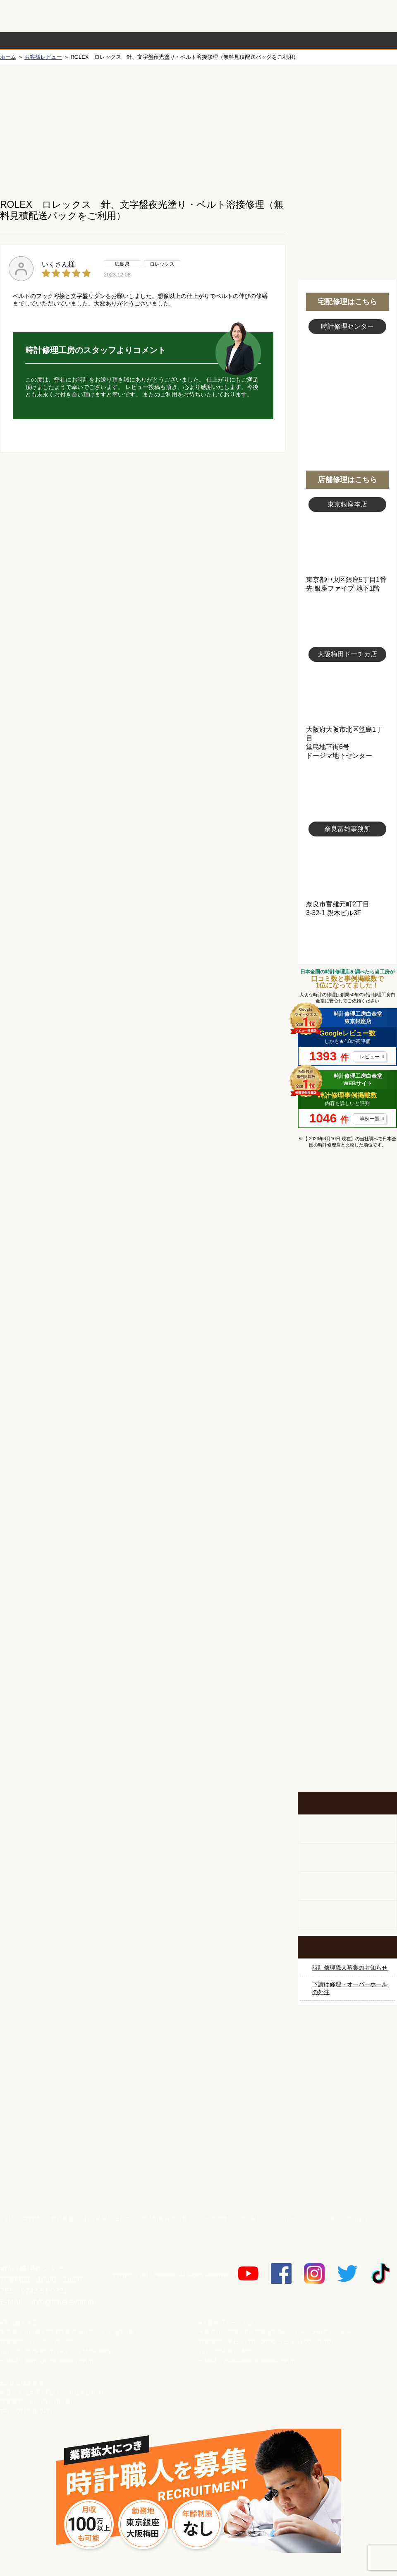 The image size is (397, 2576). I want to click on 修理お見積りLineでもできます！, so click(293, 16).